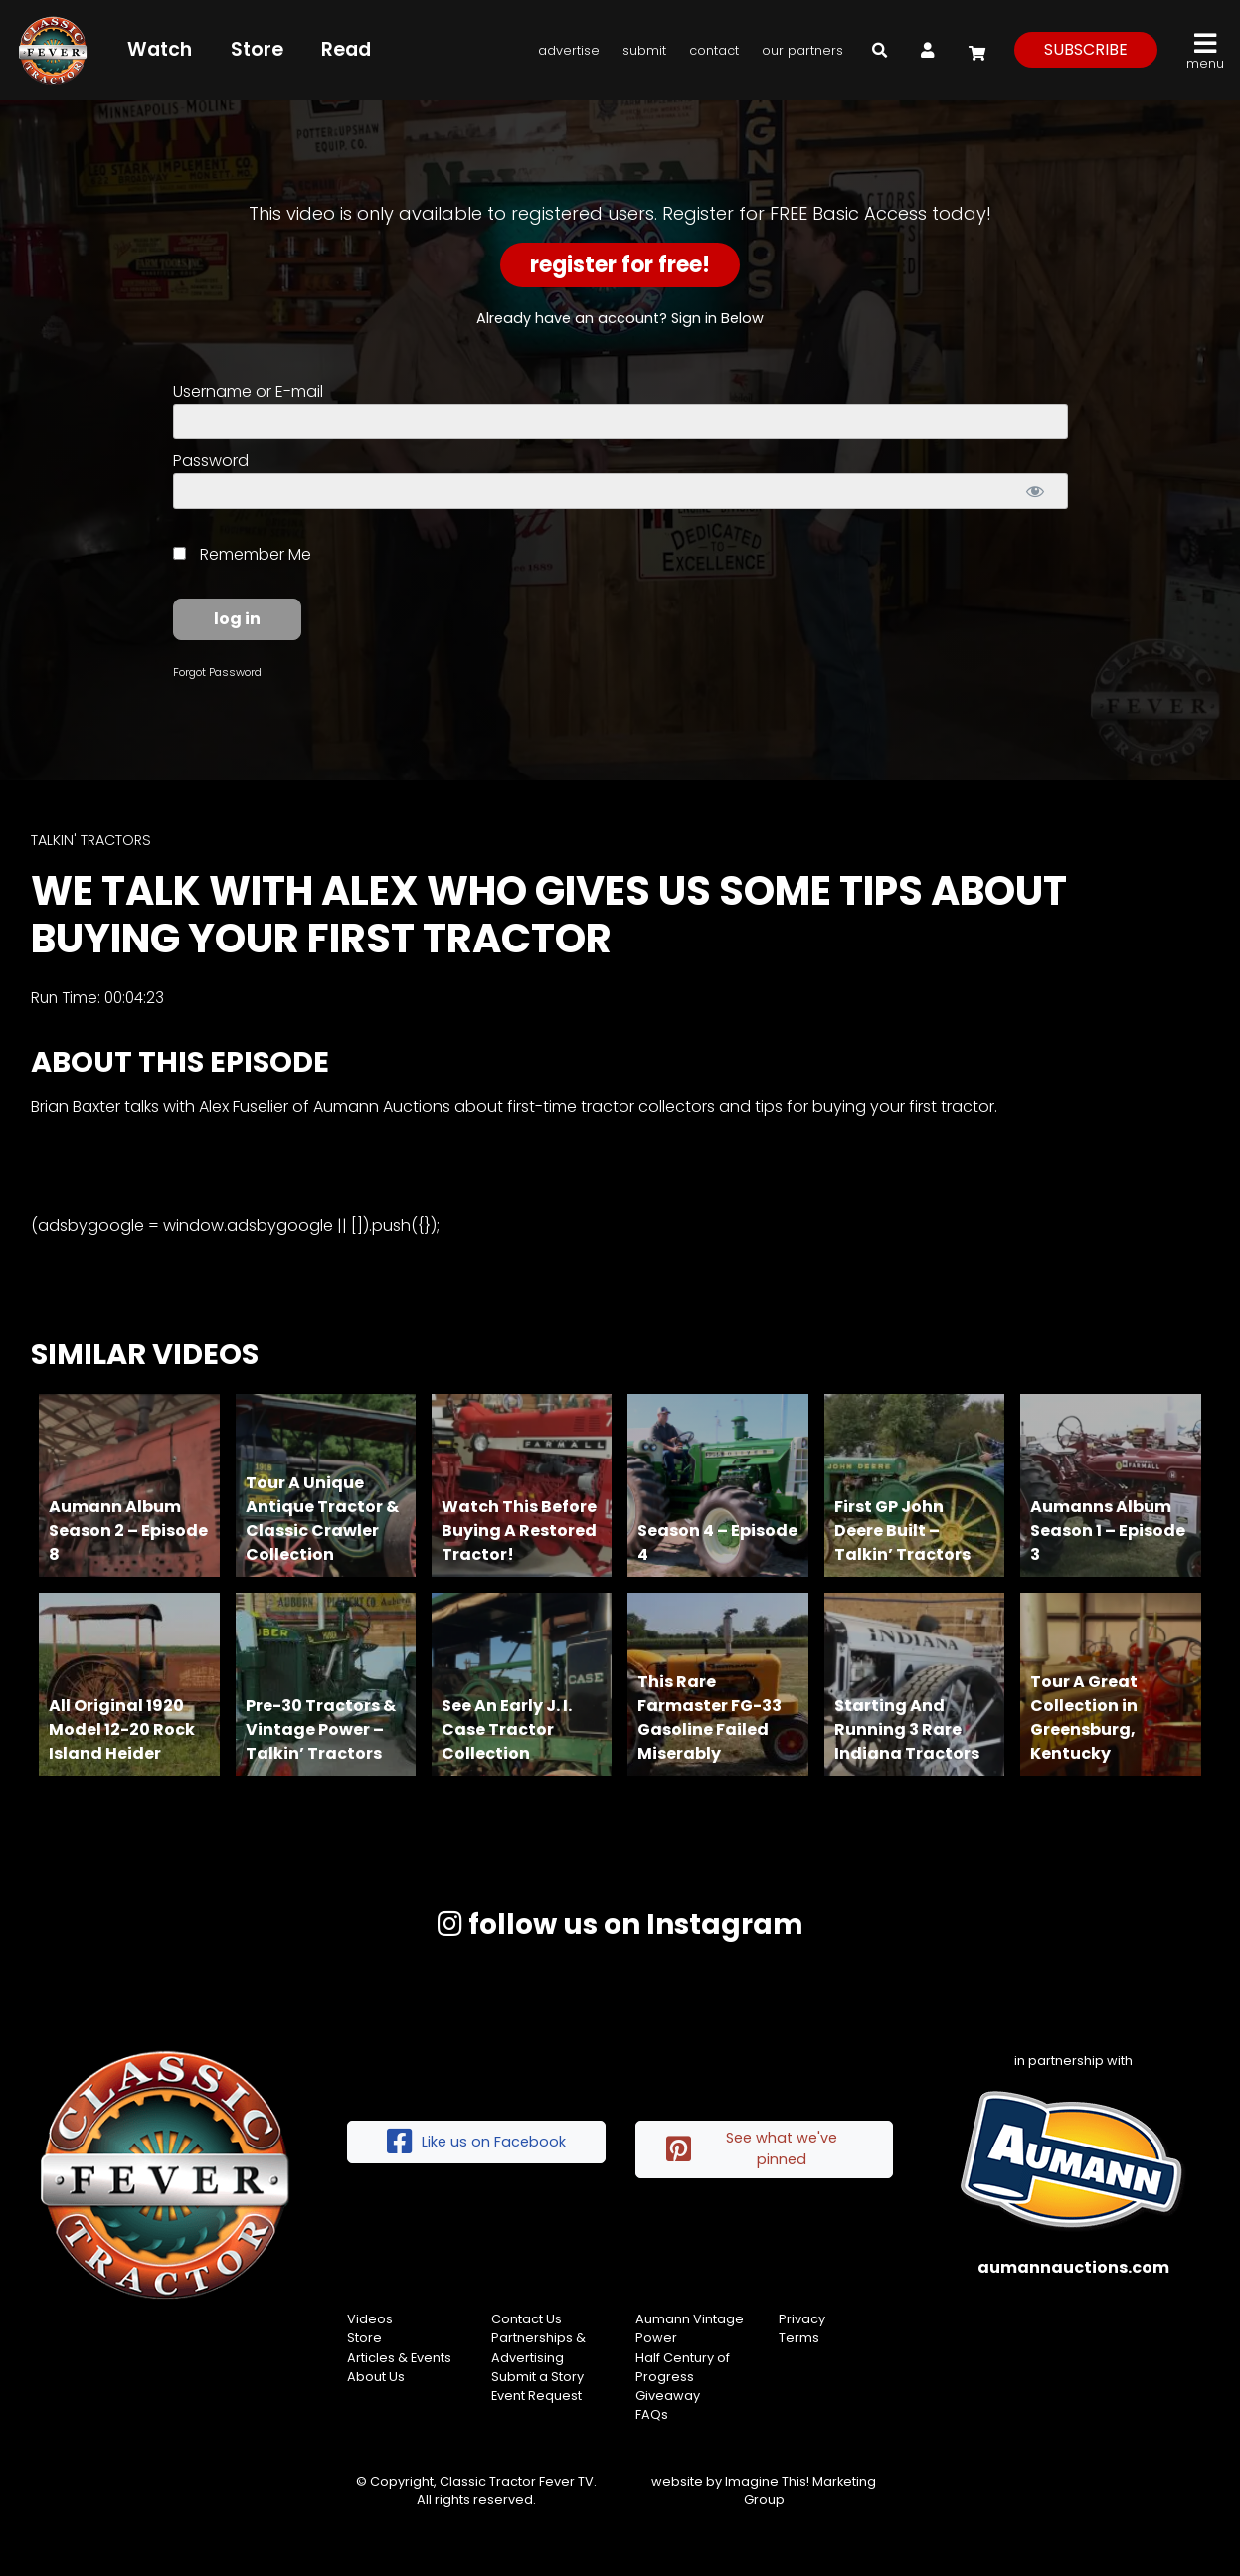  Describe the element at coordinates (399, 2357) in the screenshot. I see `Articles & Events` at that location.